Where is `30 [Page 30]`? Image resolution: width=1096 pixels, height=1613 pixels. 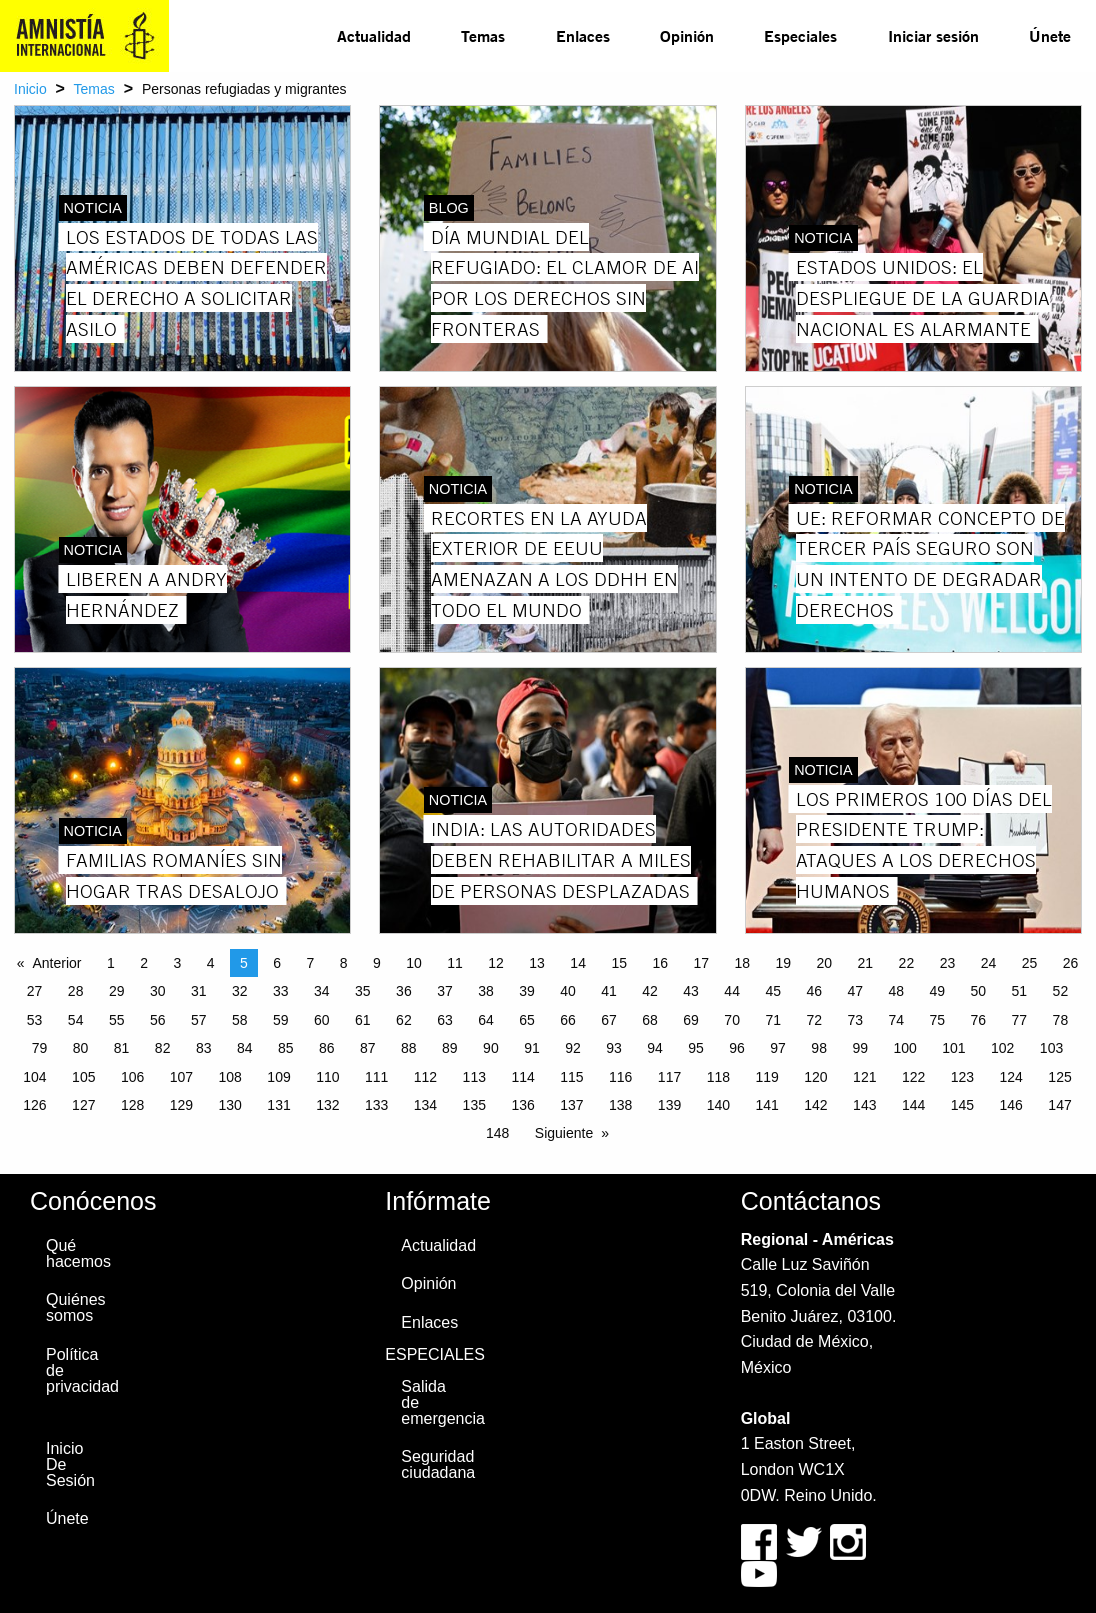
30 [Page 30] is located at coordinates (158, 991).